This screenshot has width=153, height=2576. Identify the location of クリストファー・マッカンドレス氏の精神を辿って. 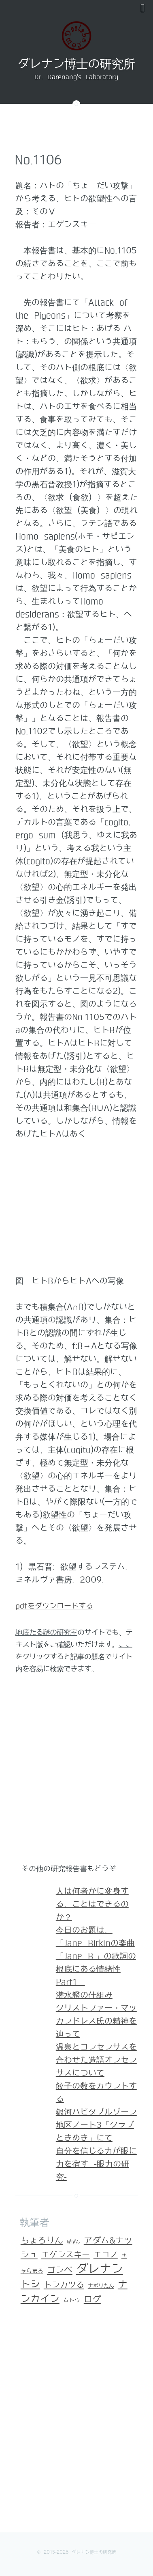
(96, 2021).